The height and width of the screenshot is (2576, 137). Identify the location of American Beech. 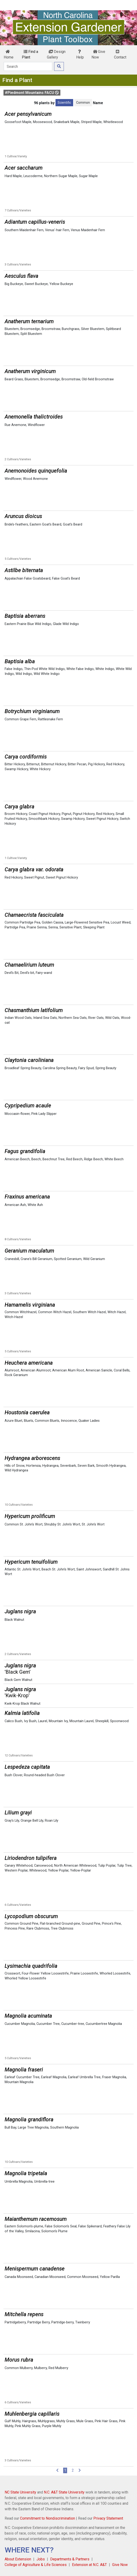
(17, 1159).